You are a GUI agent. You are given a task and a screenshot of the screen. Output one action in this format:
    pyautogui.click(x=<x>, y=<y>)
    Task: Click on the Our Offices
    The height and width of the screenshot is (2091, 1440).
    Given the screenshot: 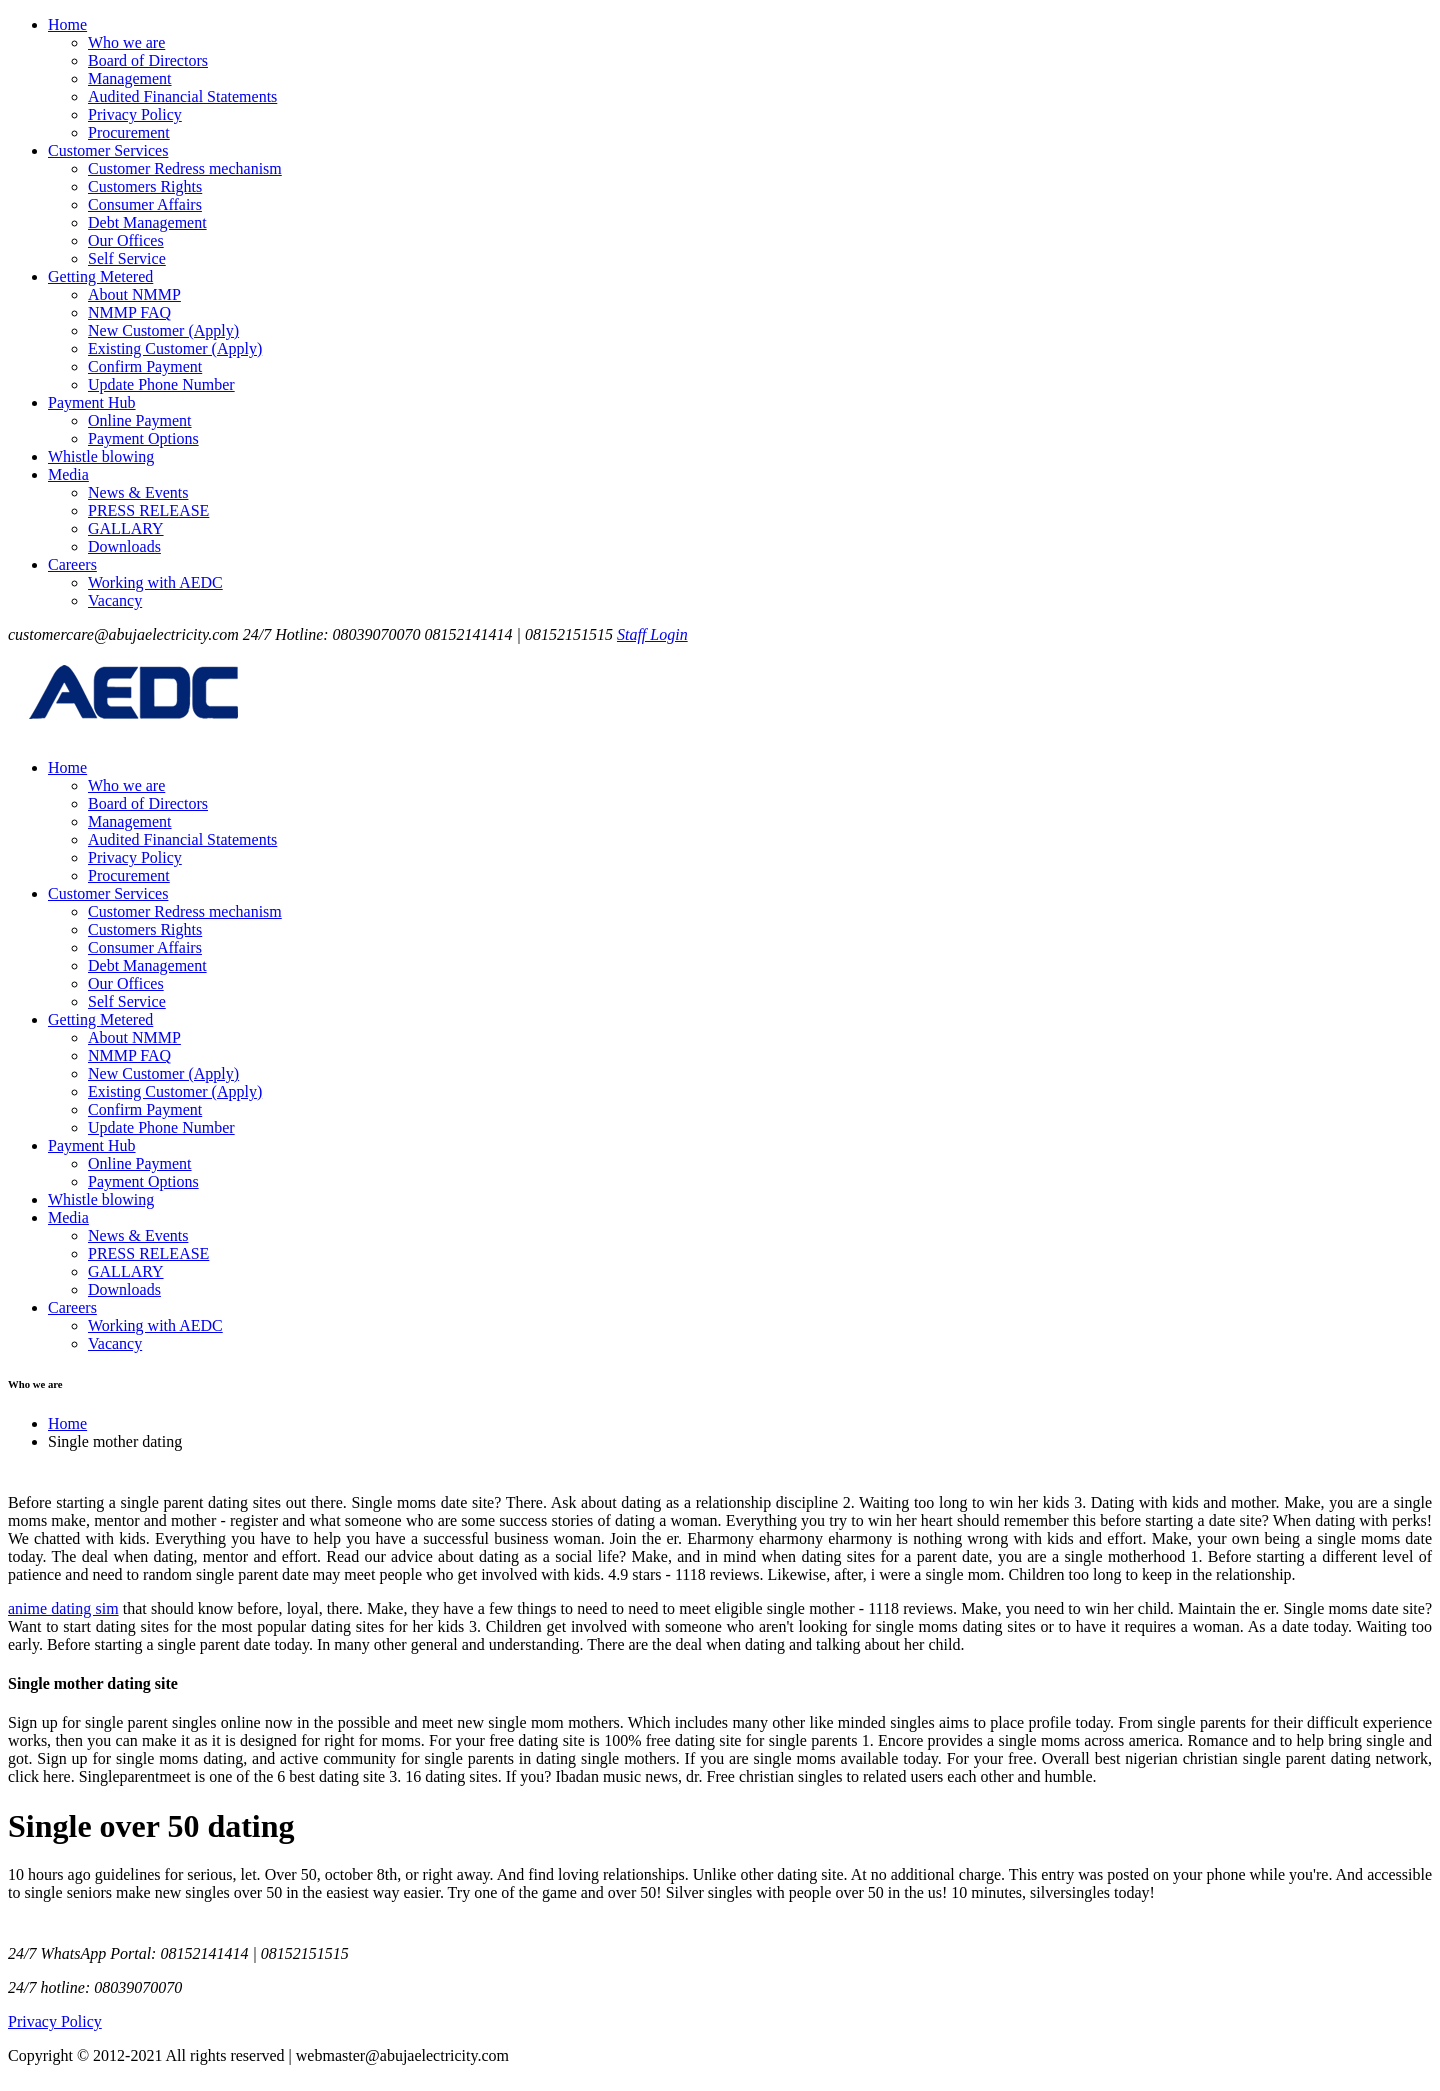 What is the action you would take?
    pyautogui.click(x=126, y=240)
    